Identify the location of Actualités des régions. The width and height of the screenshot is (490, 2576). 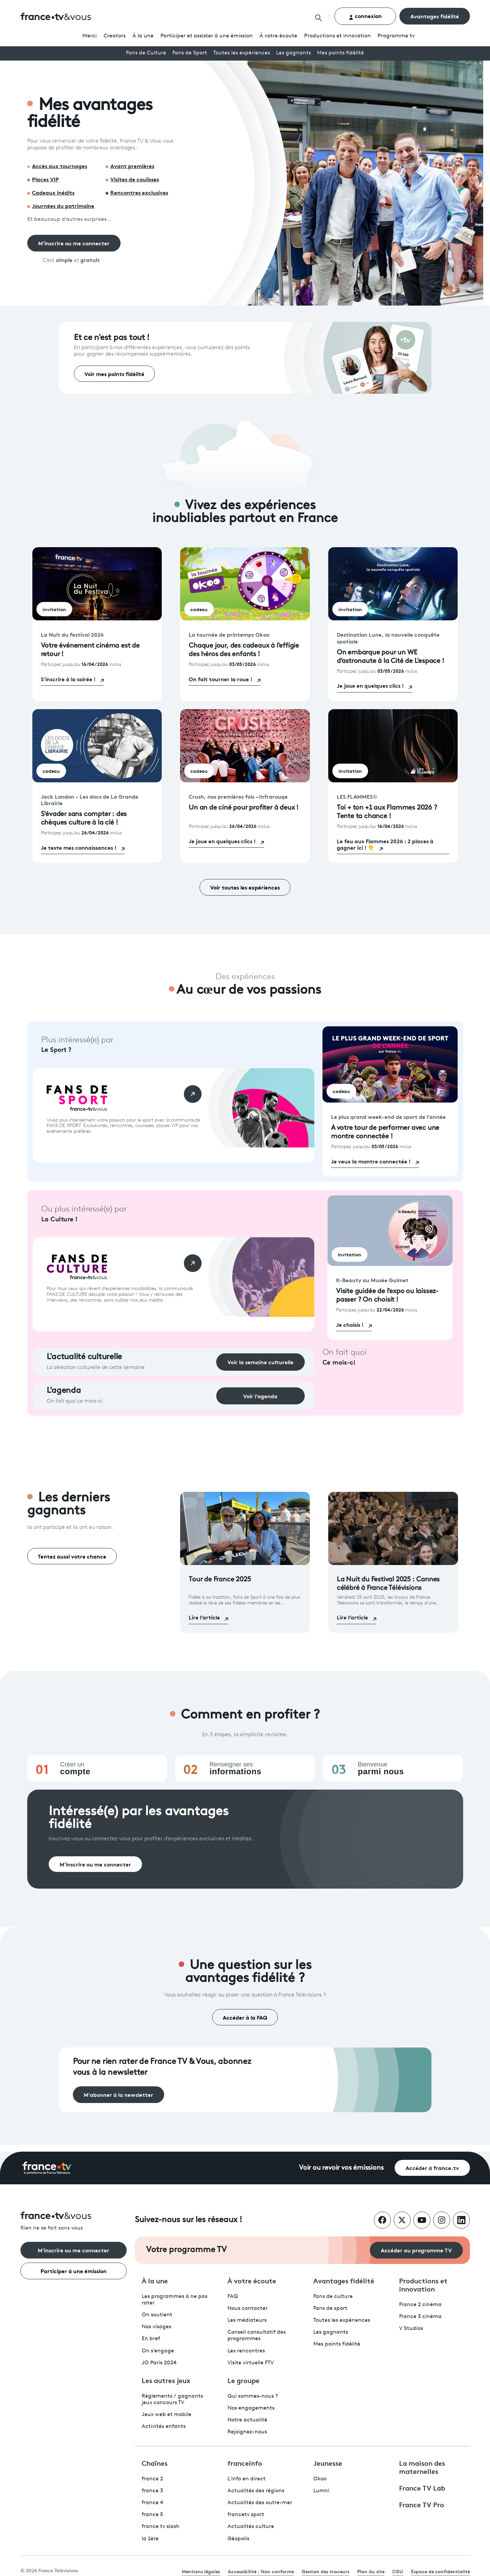
(255, 2491).